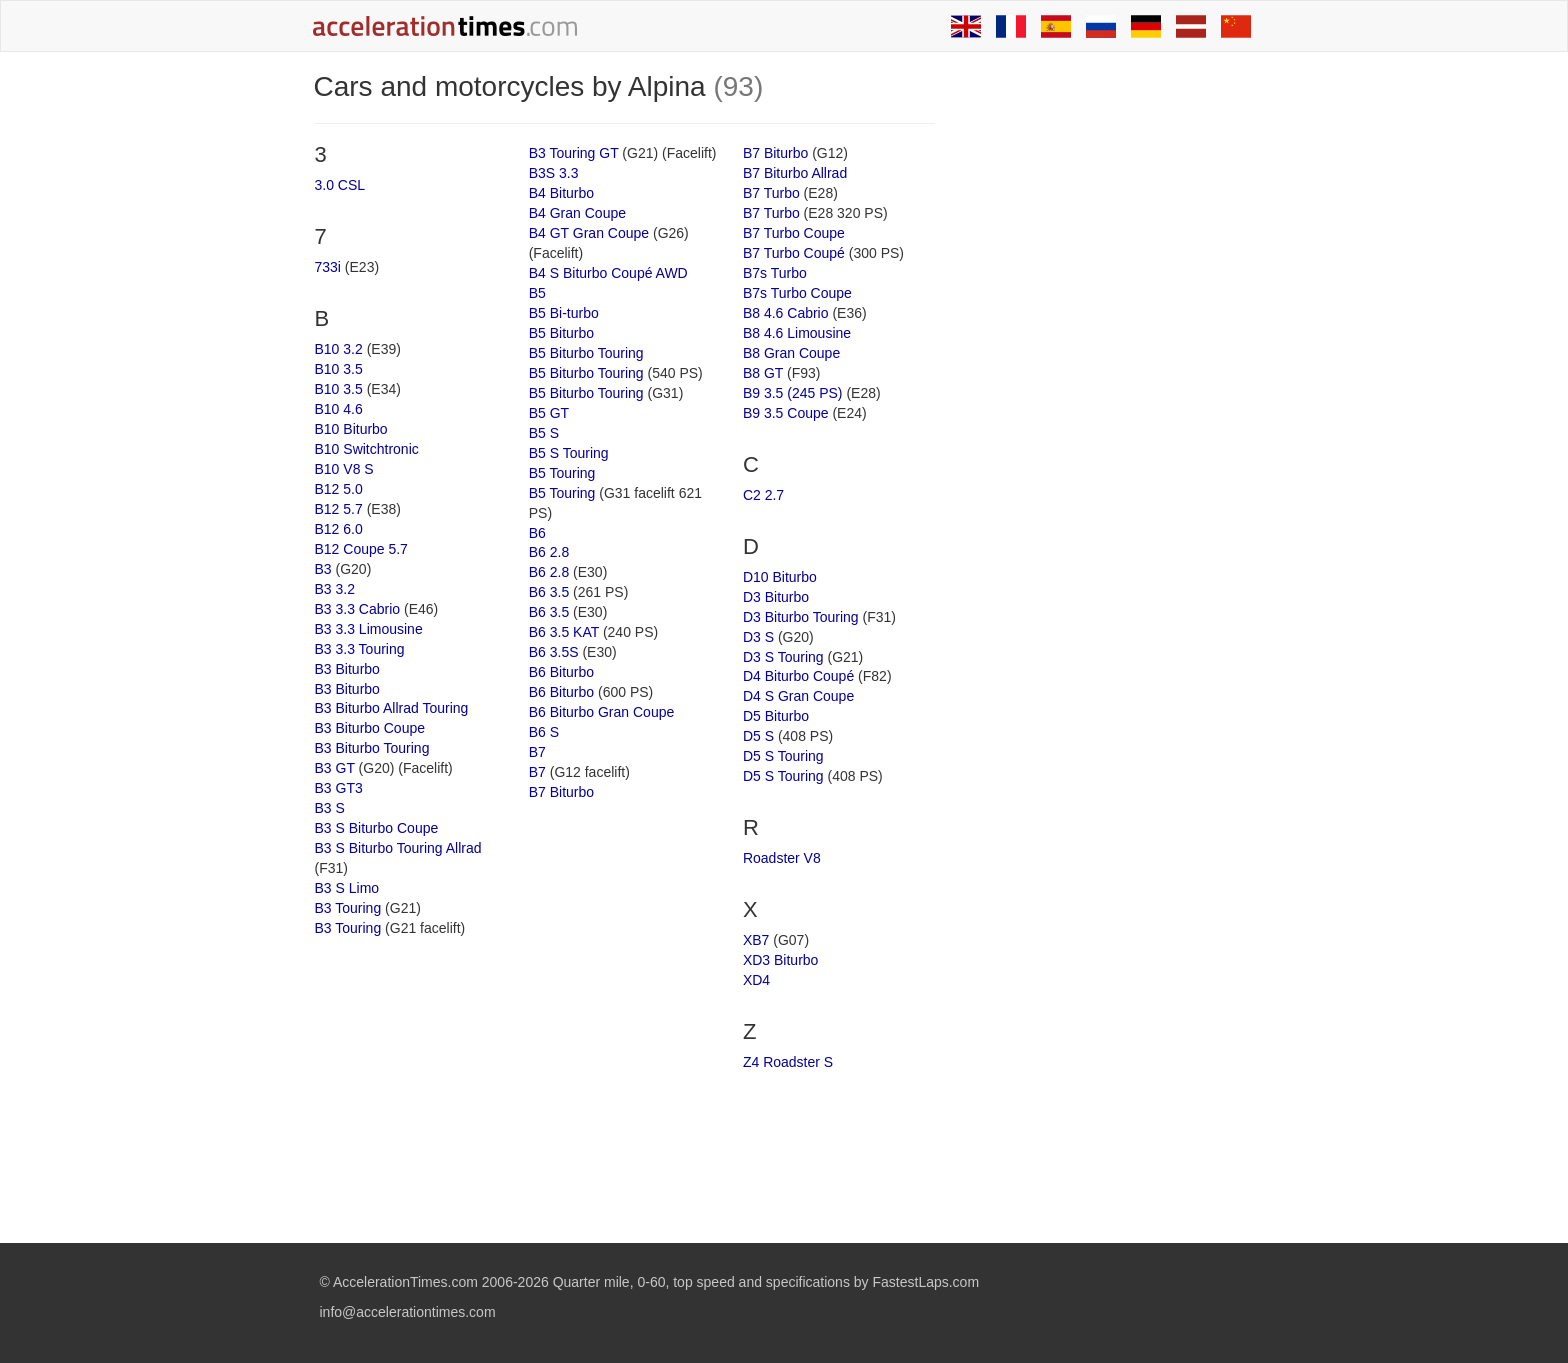  What do you see at coordinates (544, 732) in the screenshot?
I see `B6 S` at bounding box center [544, 732].